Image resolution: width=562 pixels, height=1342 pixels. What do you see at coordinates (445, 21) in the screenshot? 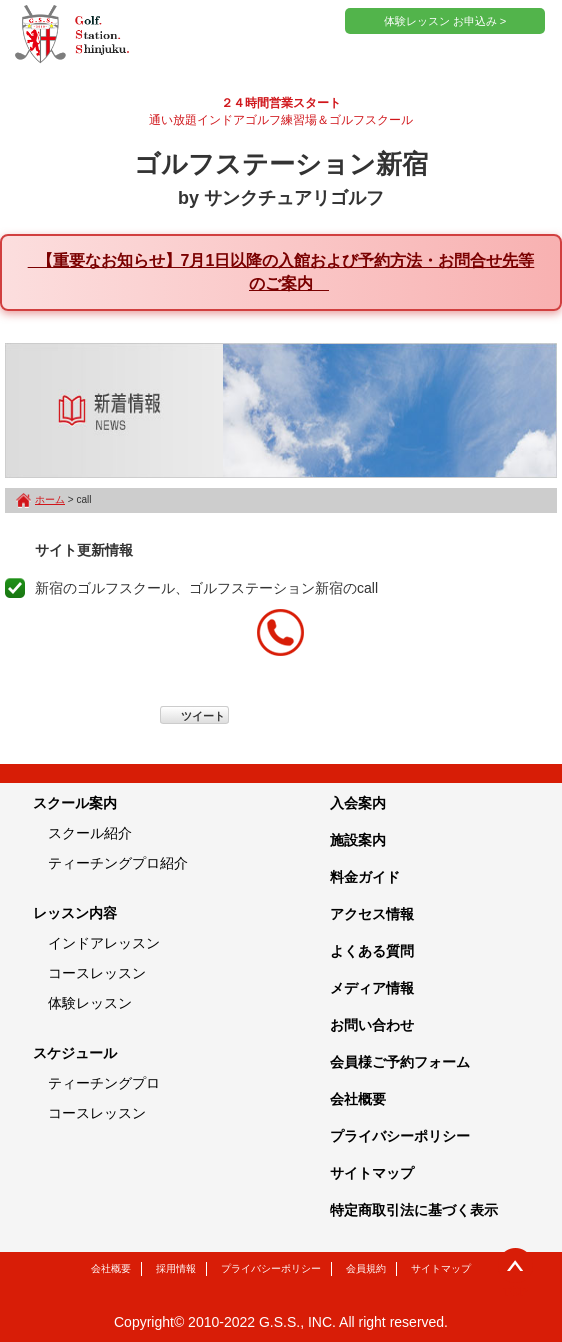
I see `体験レッスン お申込み >` at bounding box center [445, 21].